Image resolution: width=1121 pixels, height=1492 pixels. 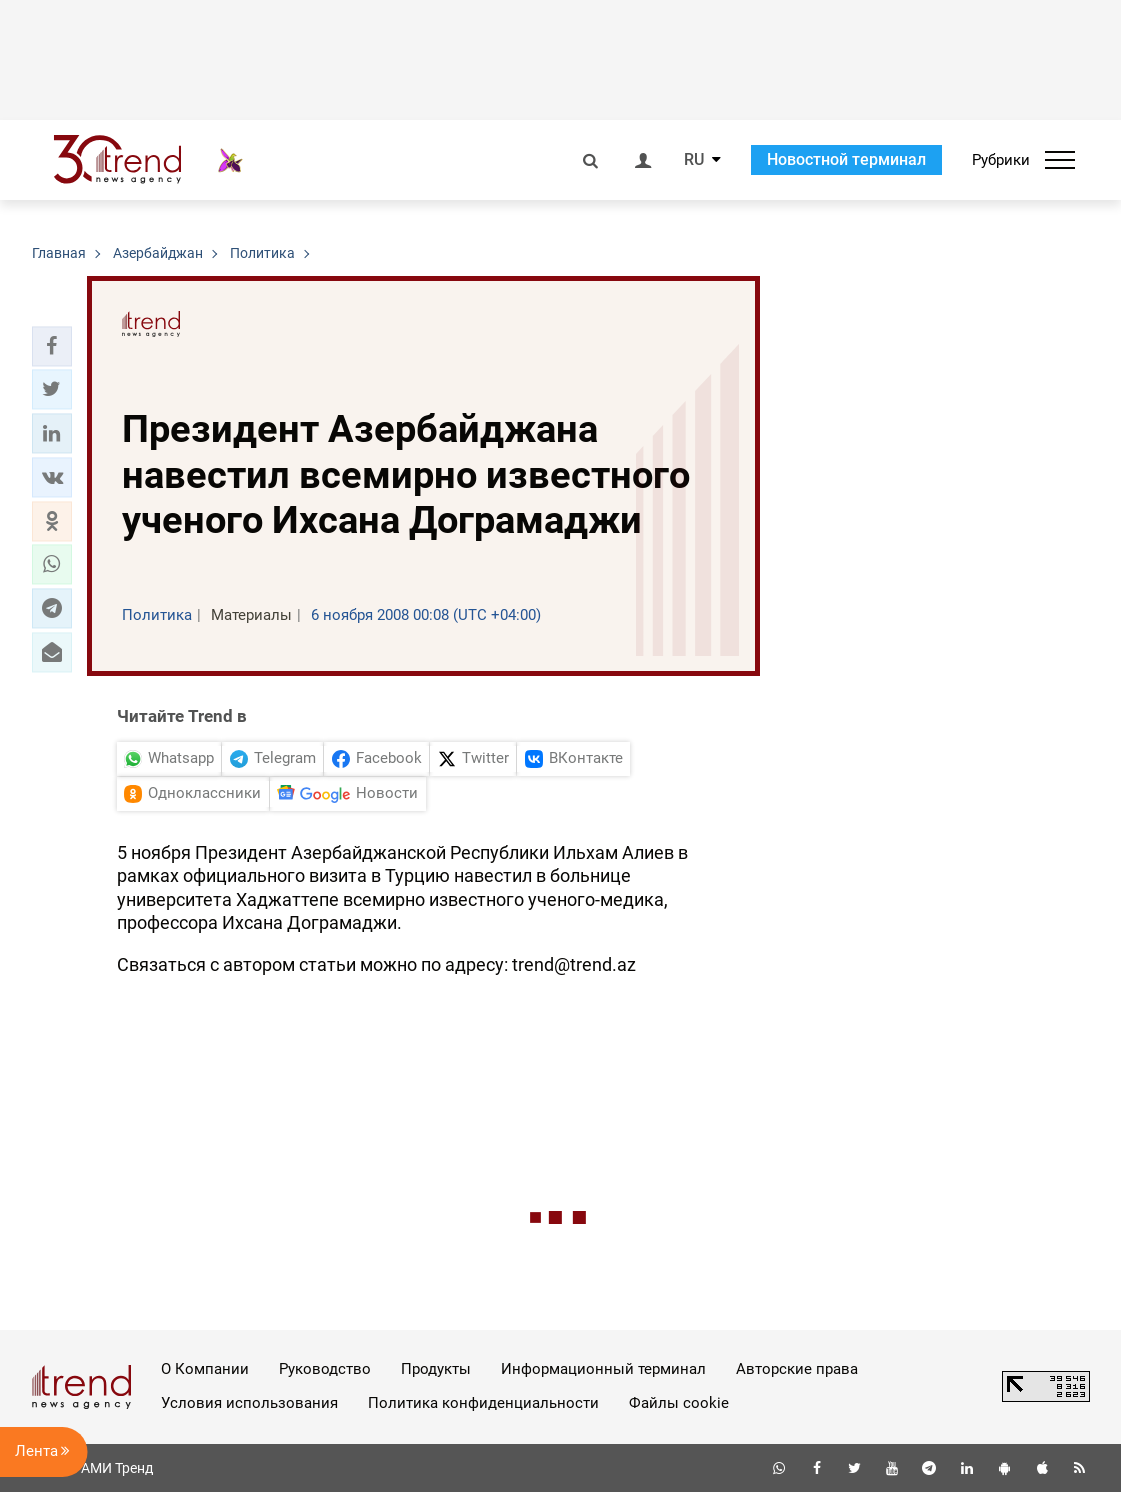 What do you see at coordinates (483, 1403) in the screenshot?
I see `Политика конфиденциальности` at bounding box center [483, 1403].